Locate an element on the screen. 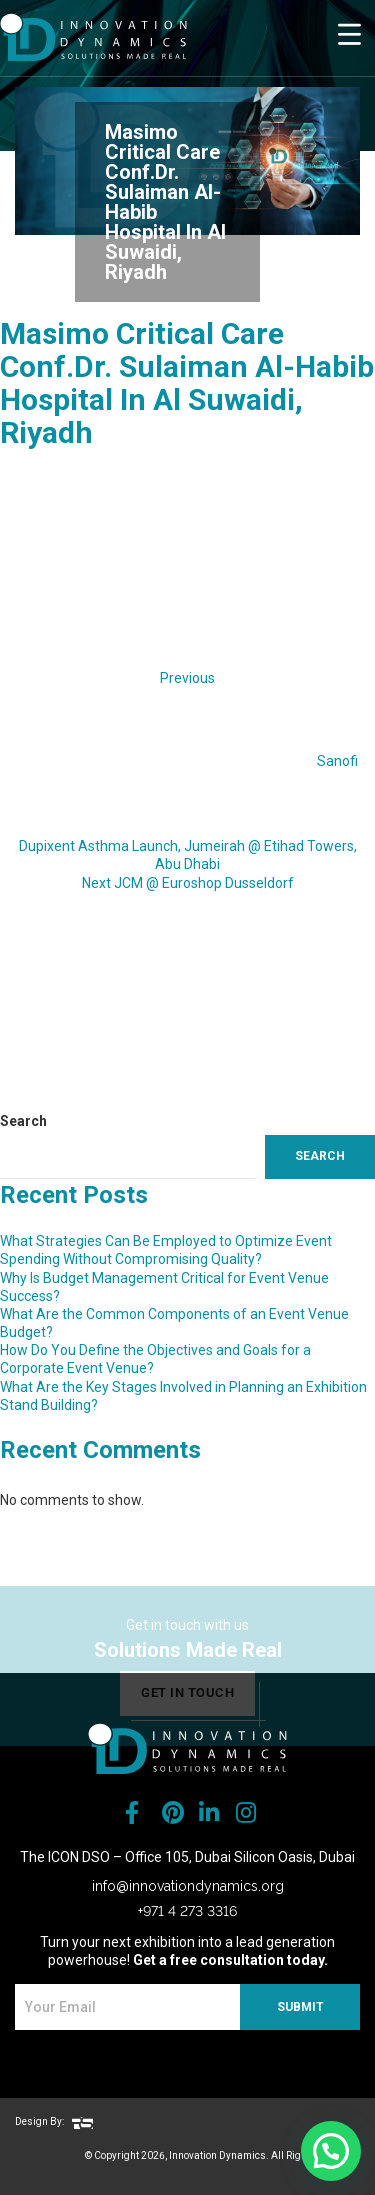 The width and height of the screenshot is (375, 2195). Search is located at coordinates (23, 1121).